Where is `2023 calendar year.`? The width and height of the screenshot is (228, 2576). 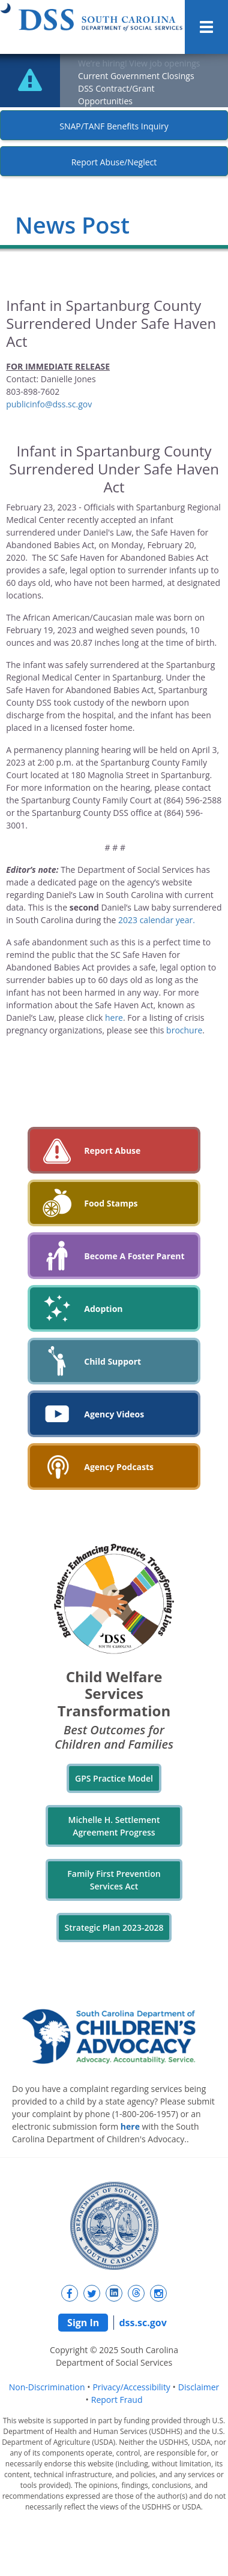 2023 calendar year. is located at coordinates (156, 920).